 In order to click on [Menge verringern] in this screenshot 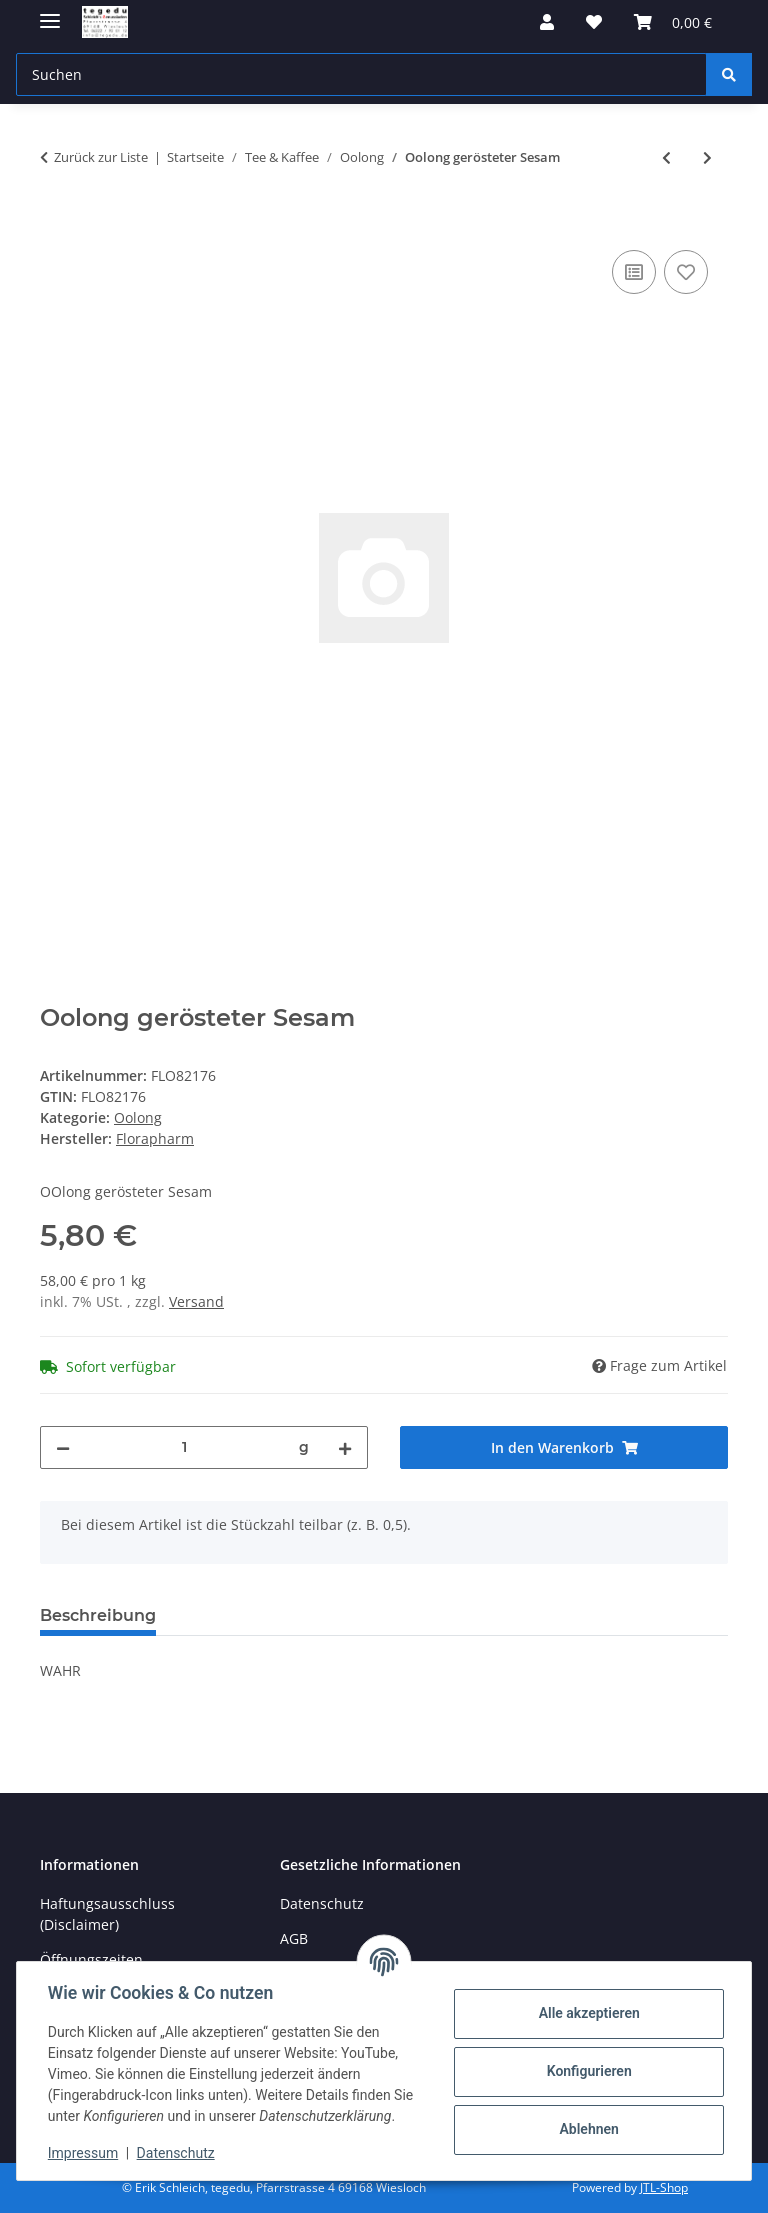, I will do `click(63, 1447)`.